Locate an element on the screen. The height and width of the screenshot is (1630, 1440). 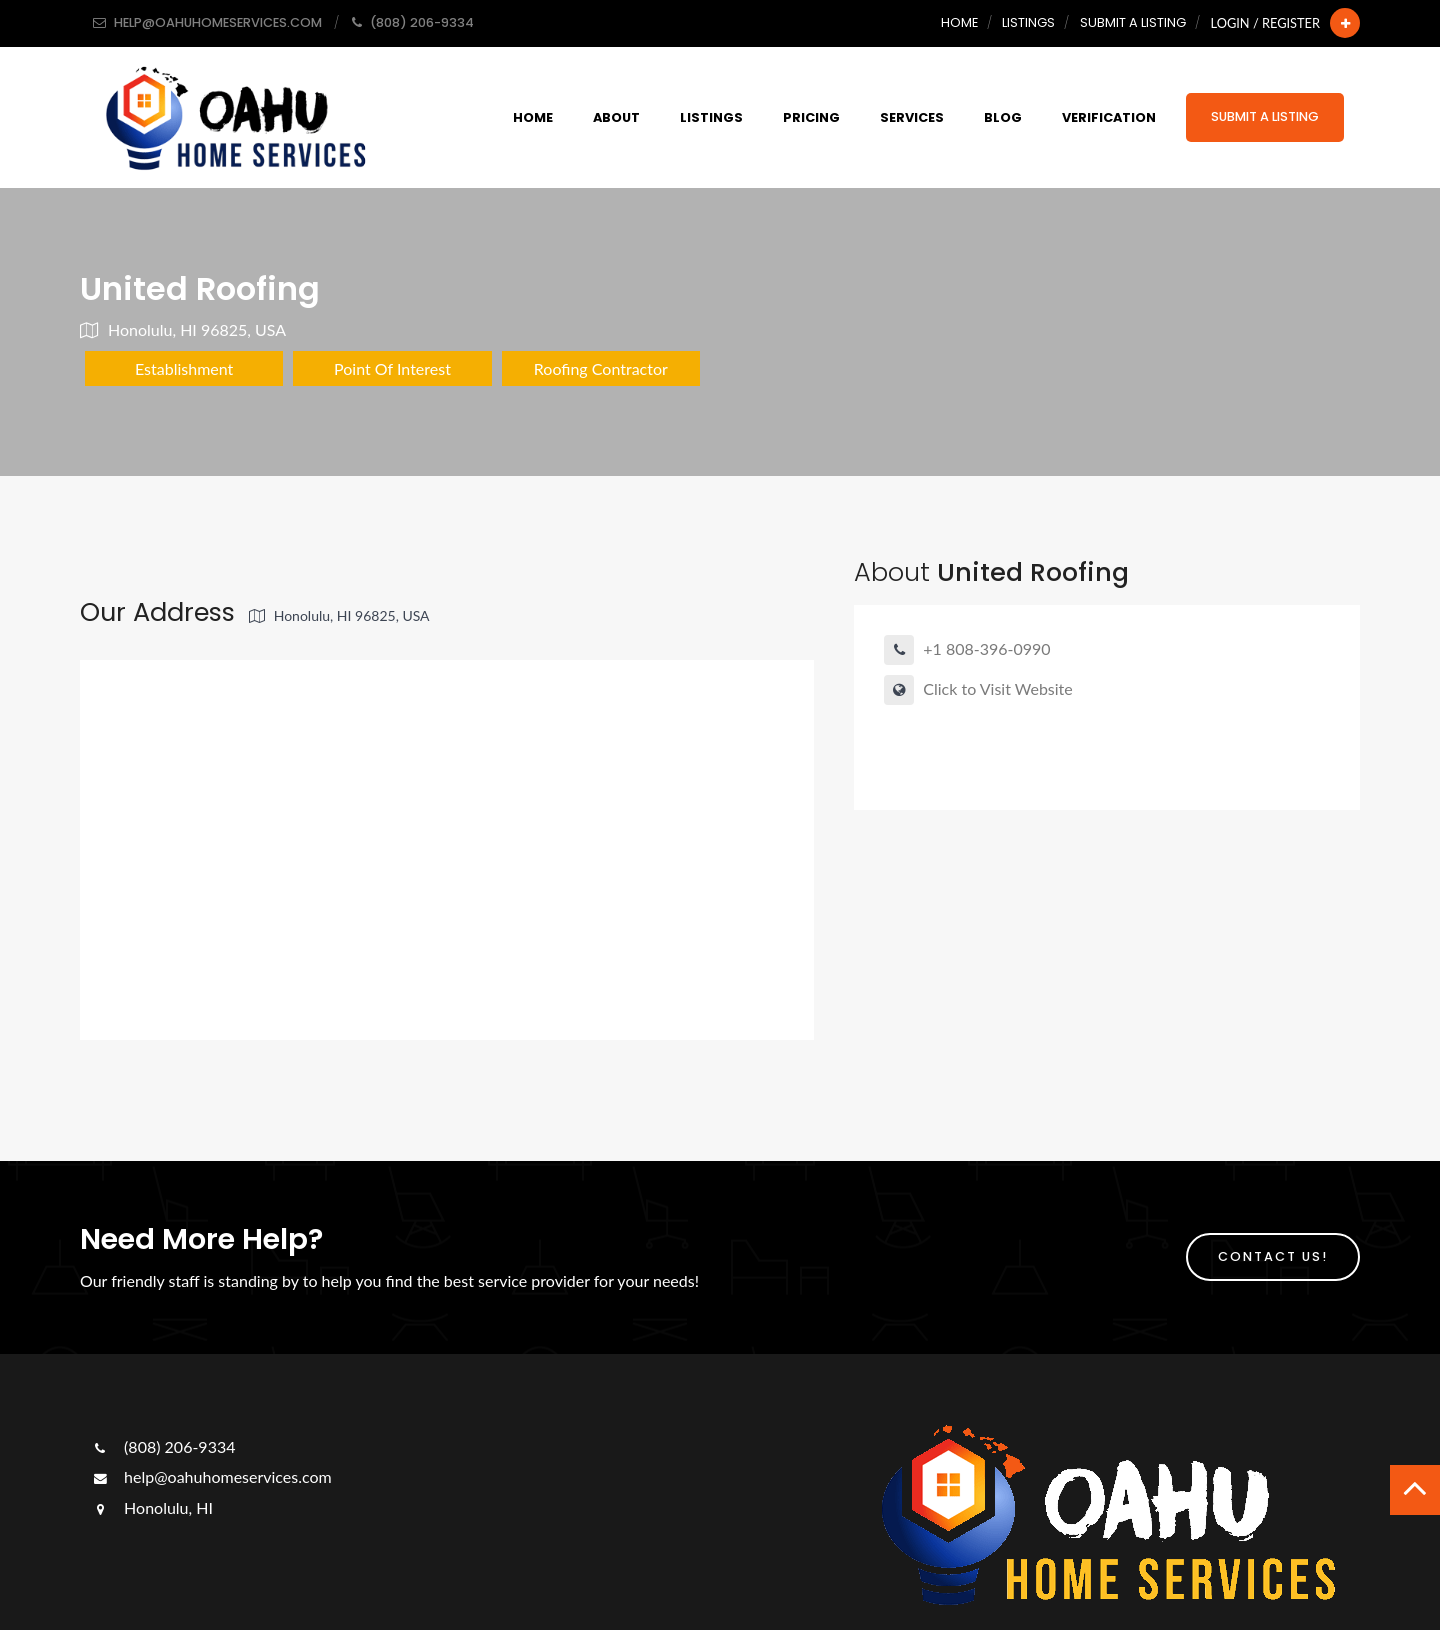
Listings is located at coordinates (1028, 22).